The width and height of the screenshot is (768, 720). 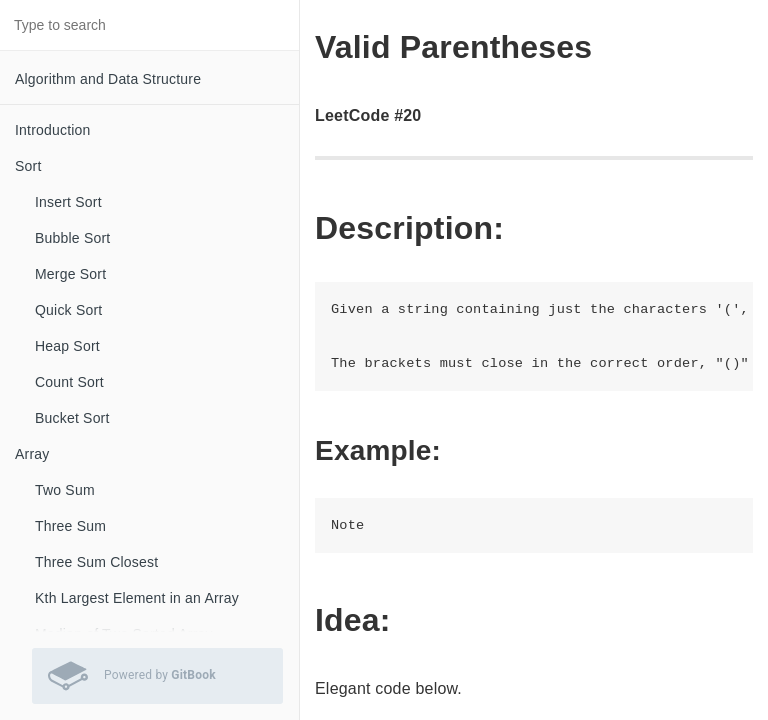 What do you see at coordinates (67, 346) in the screenshot?
I see `Heap Sort` at bounding box center [67, 346].